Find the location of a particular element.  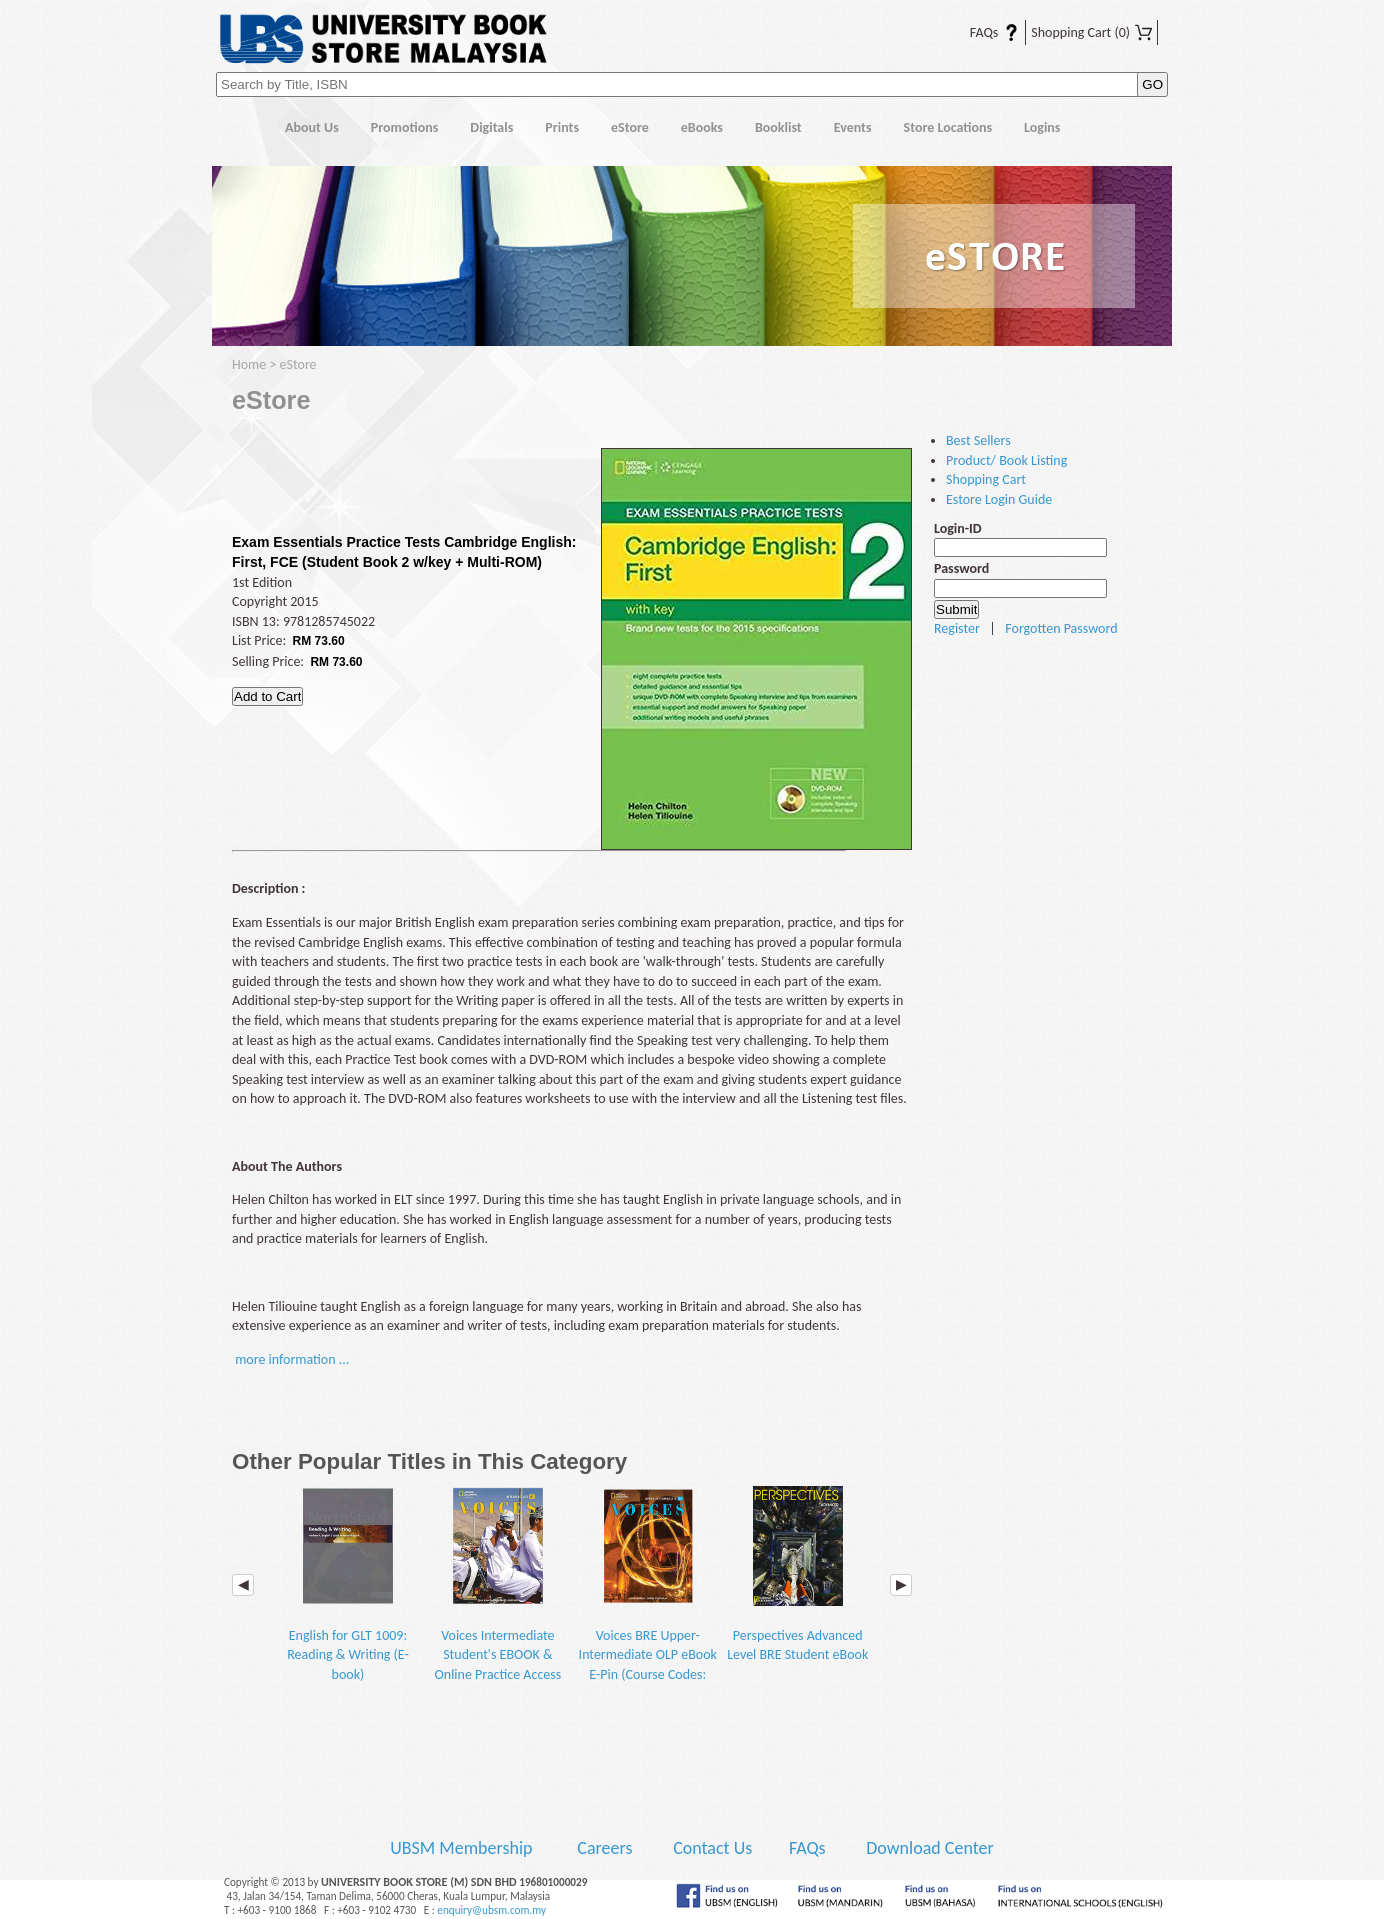

Shopping Cart is located at coordinates (1091, 32).